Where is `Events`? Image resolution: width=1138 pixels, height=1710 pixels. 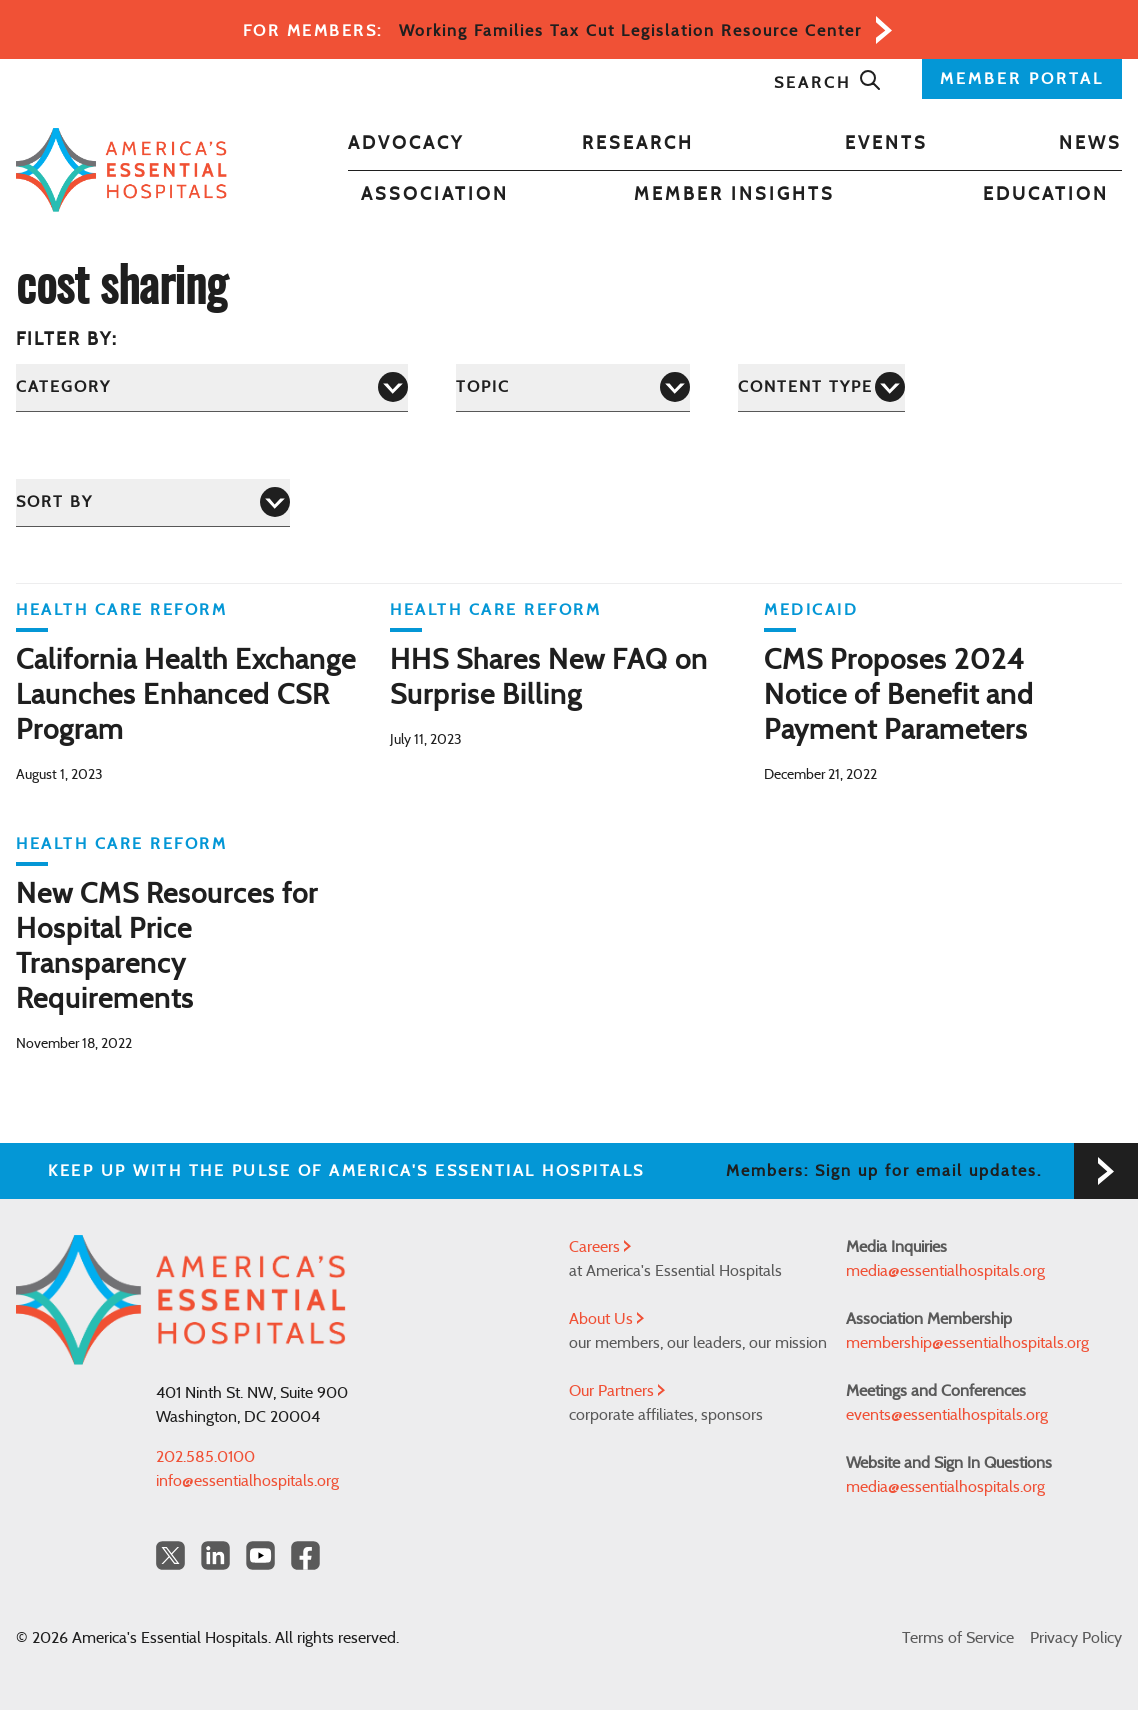
Events is located at coordinates (886, 144).